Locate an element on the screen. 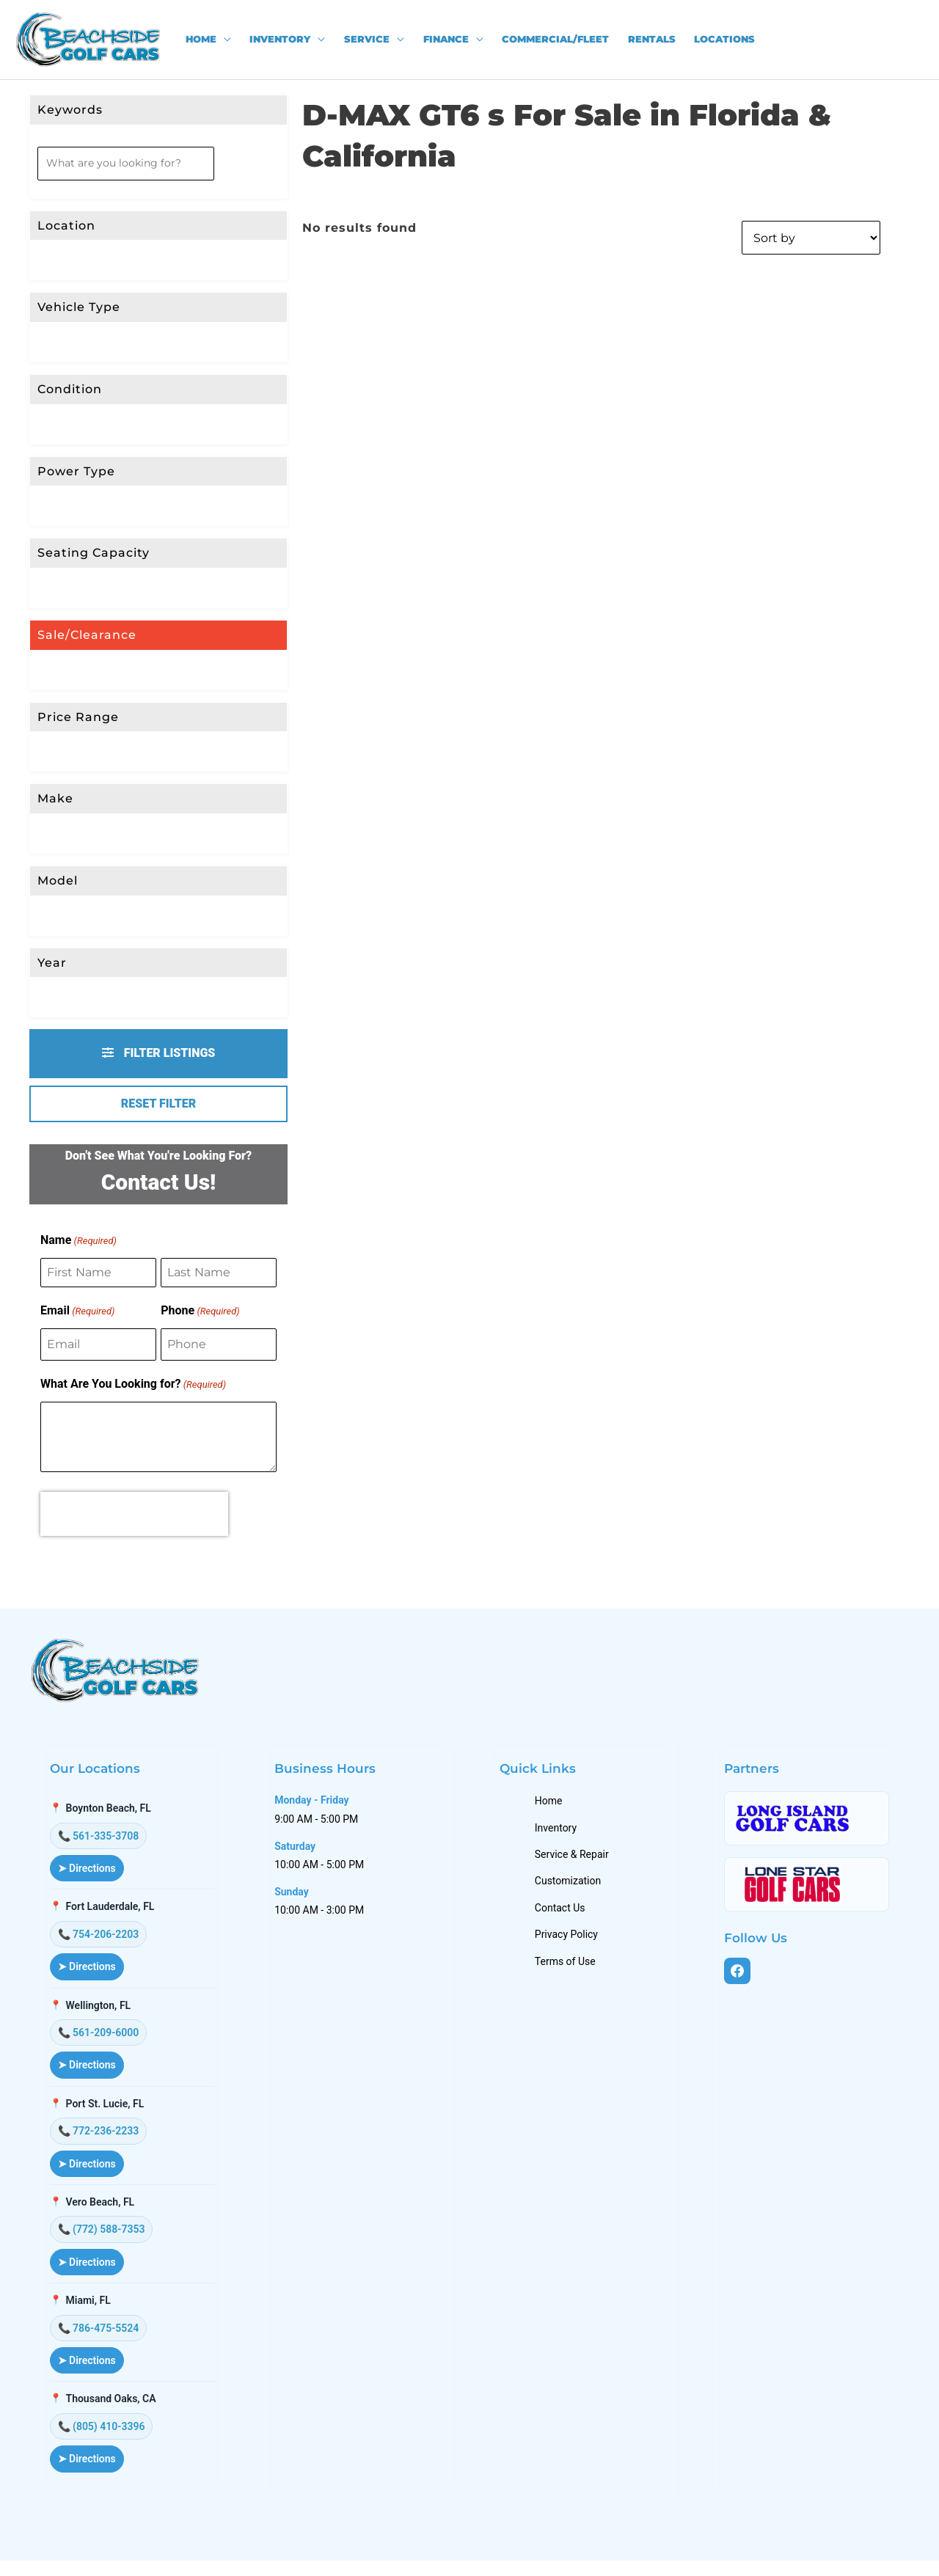 The width and height of the screenshot is (939, 2576). Reset Filter is located at coordinates (158, 1103).